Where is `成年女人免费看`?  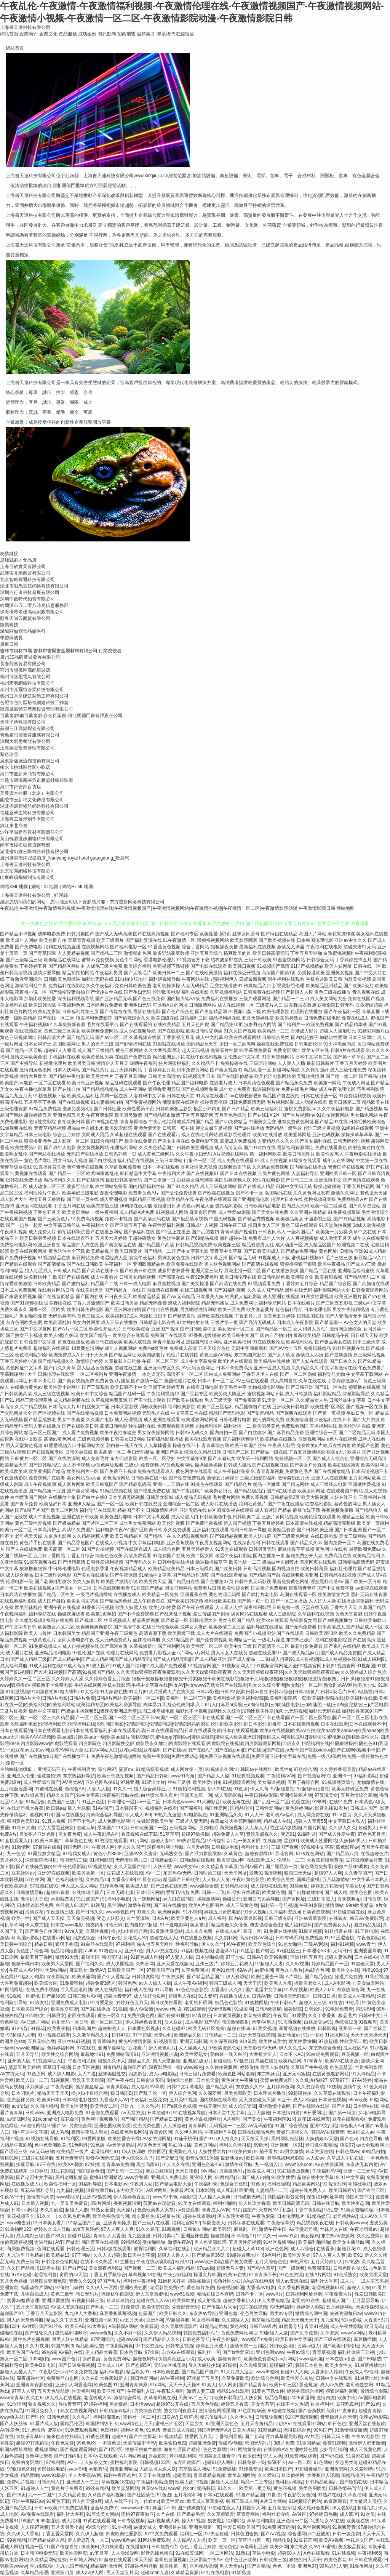 成年女人免费看 is located at coordinates (235, 1089).